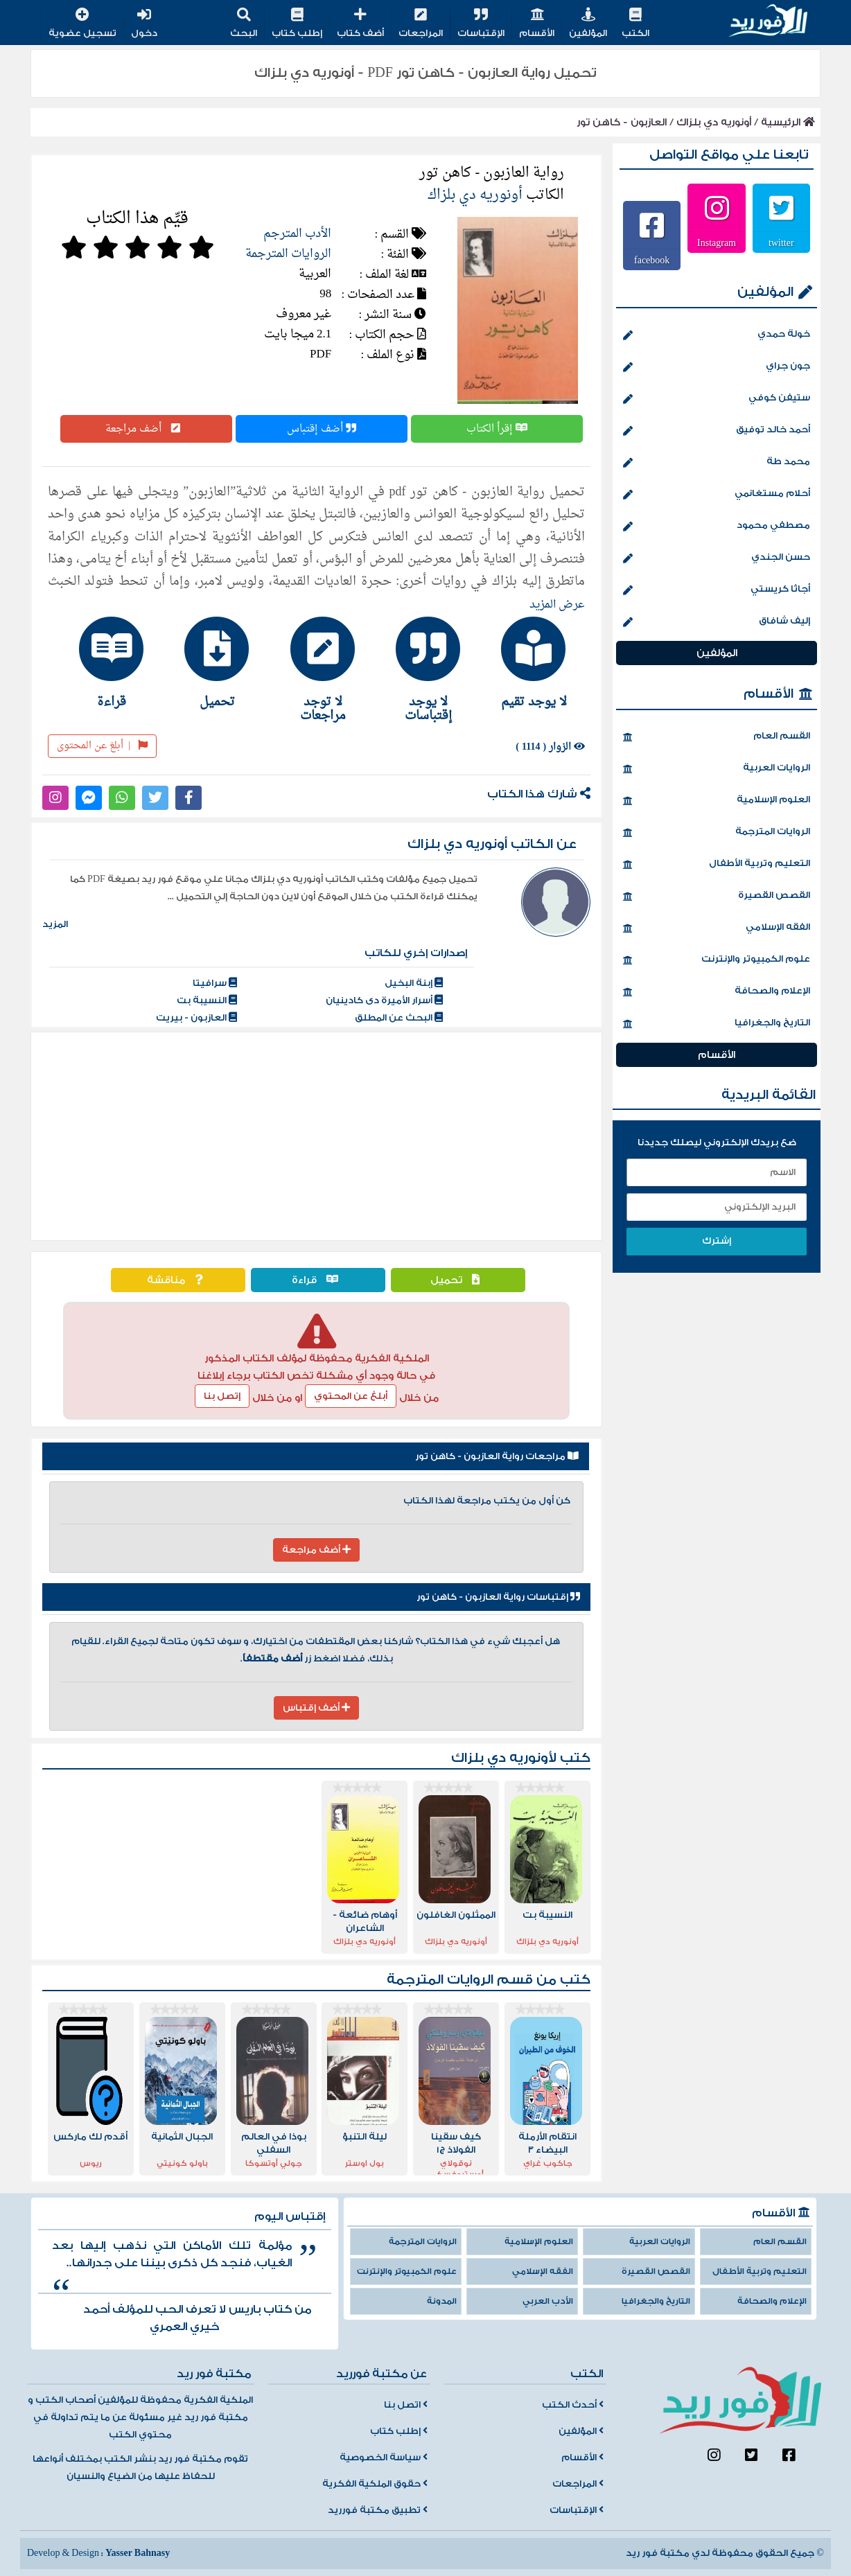 This screenshot has height=2576, width=851. Describe the element at coordinates (635, 24) in the screenshot. I see `الكتب` at that location.